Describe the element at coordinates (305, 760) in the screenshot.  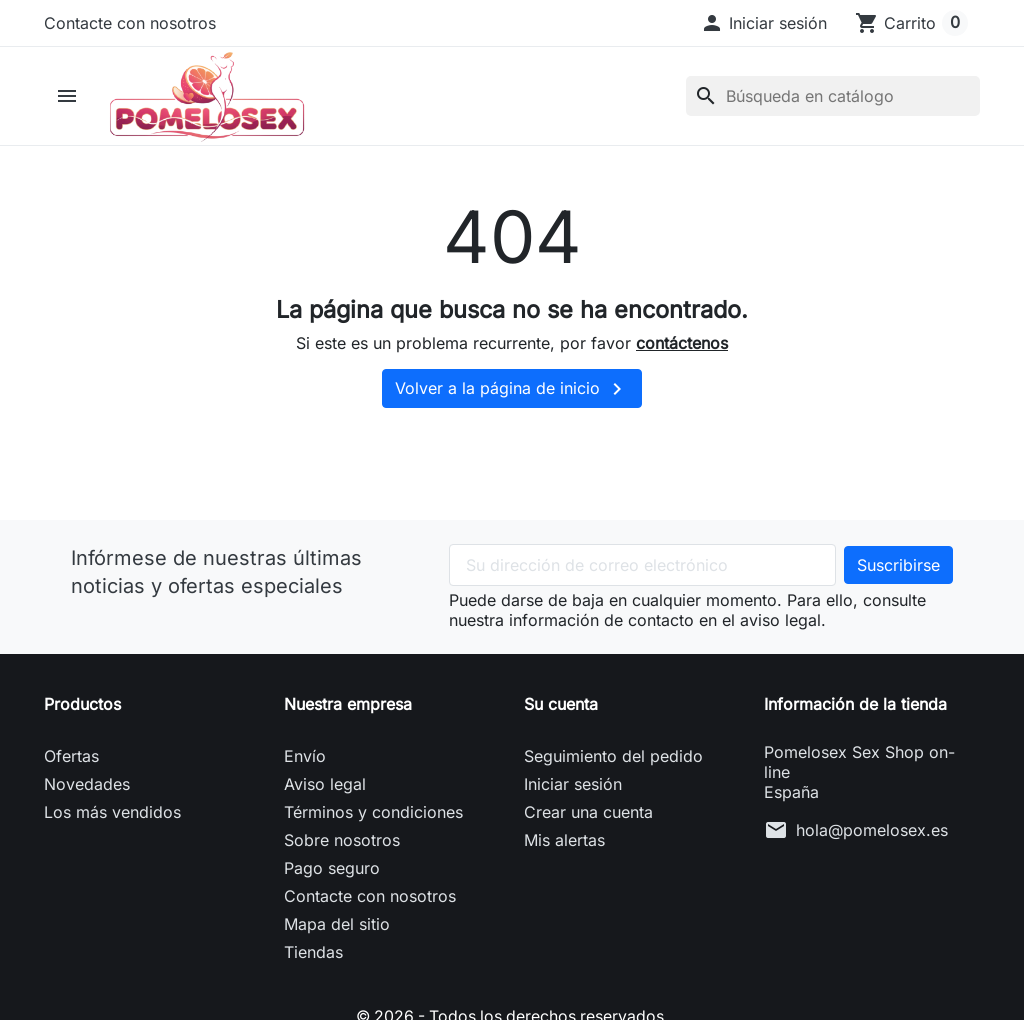
I see `Envío` at that location.